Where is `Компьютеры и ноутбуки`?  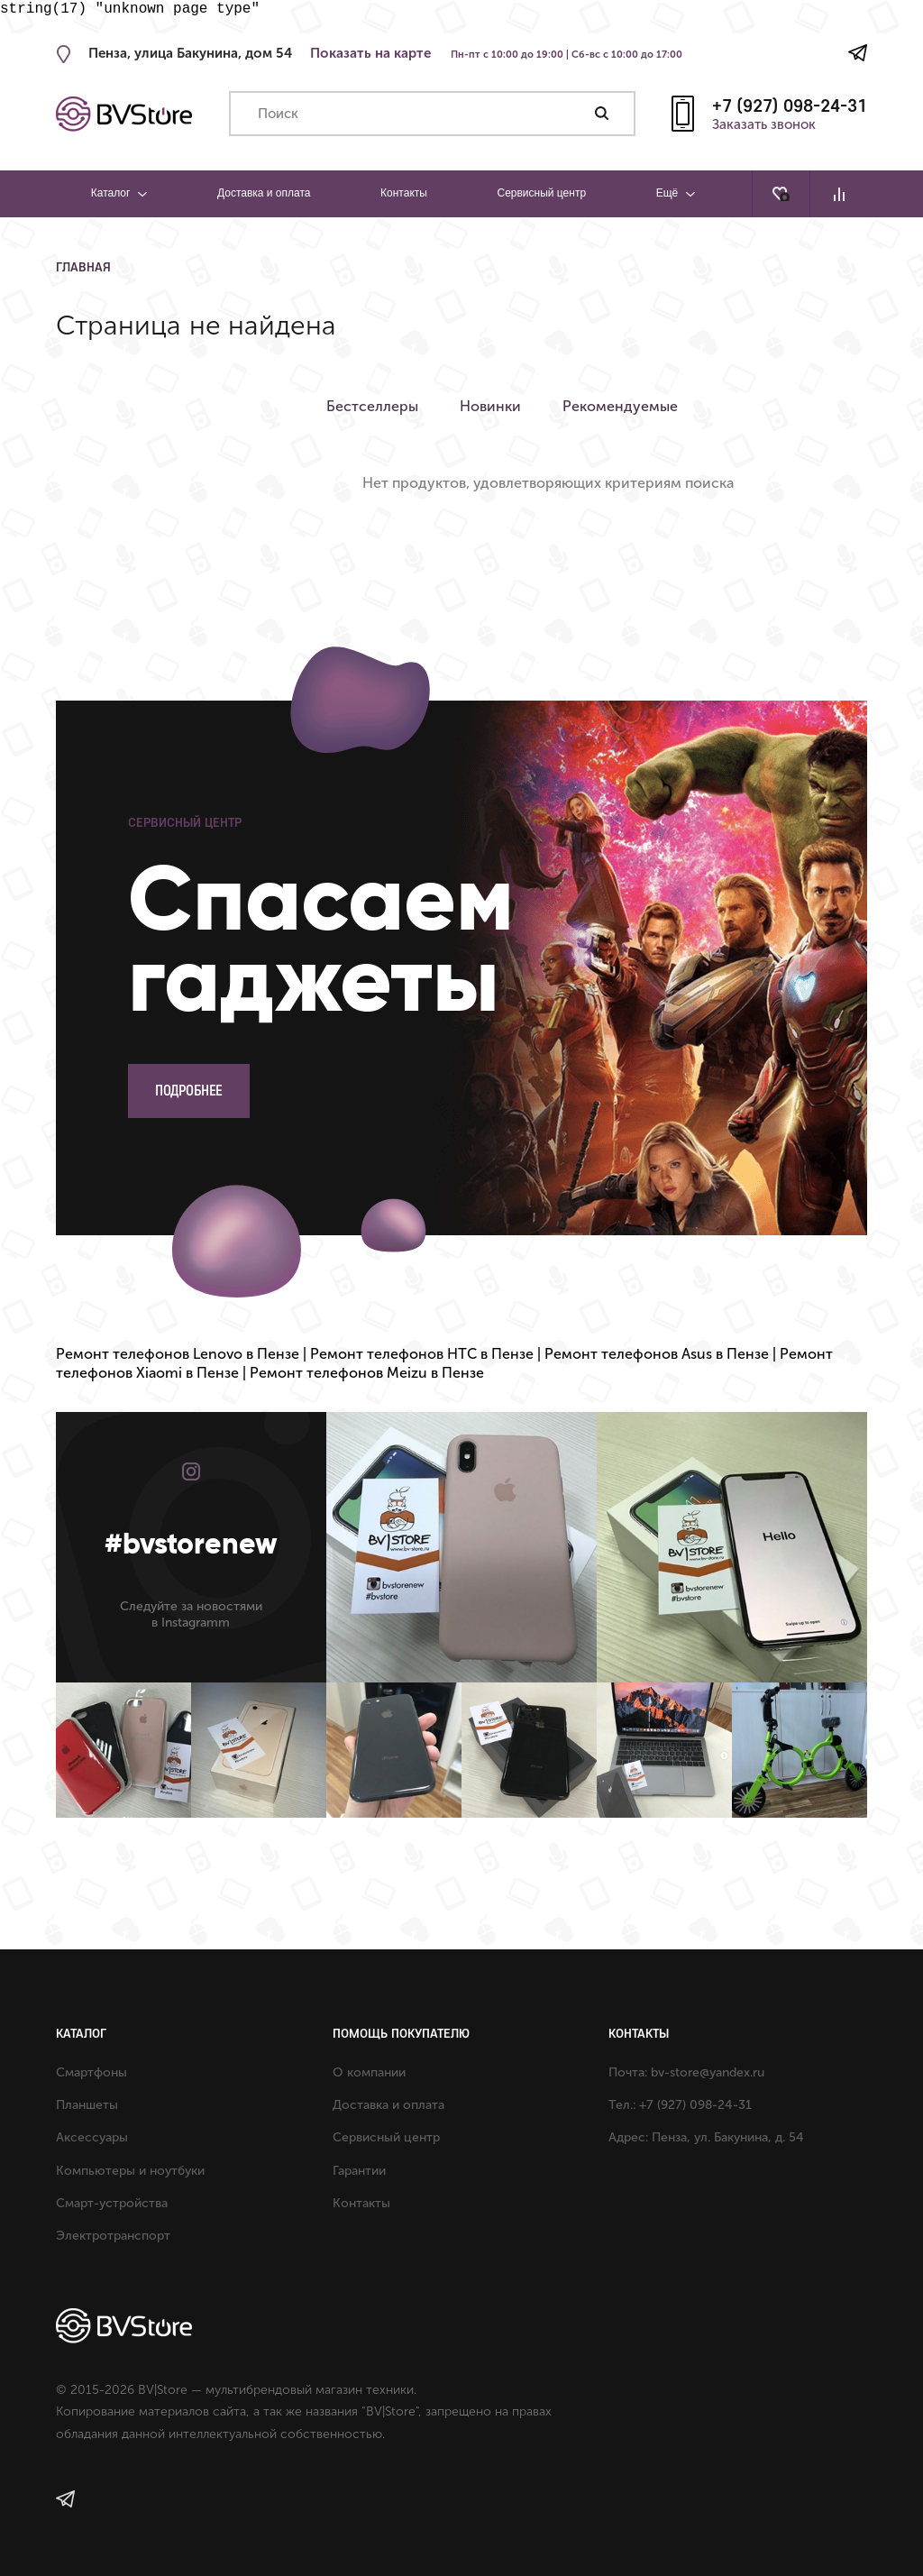 Компьютеры и ноутбуки is located at coordinates (130, 2170).